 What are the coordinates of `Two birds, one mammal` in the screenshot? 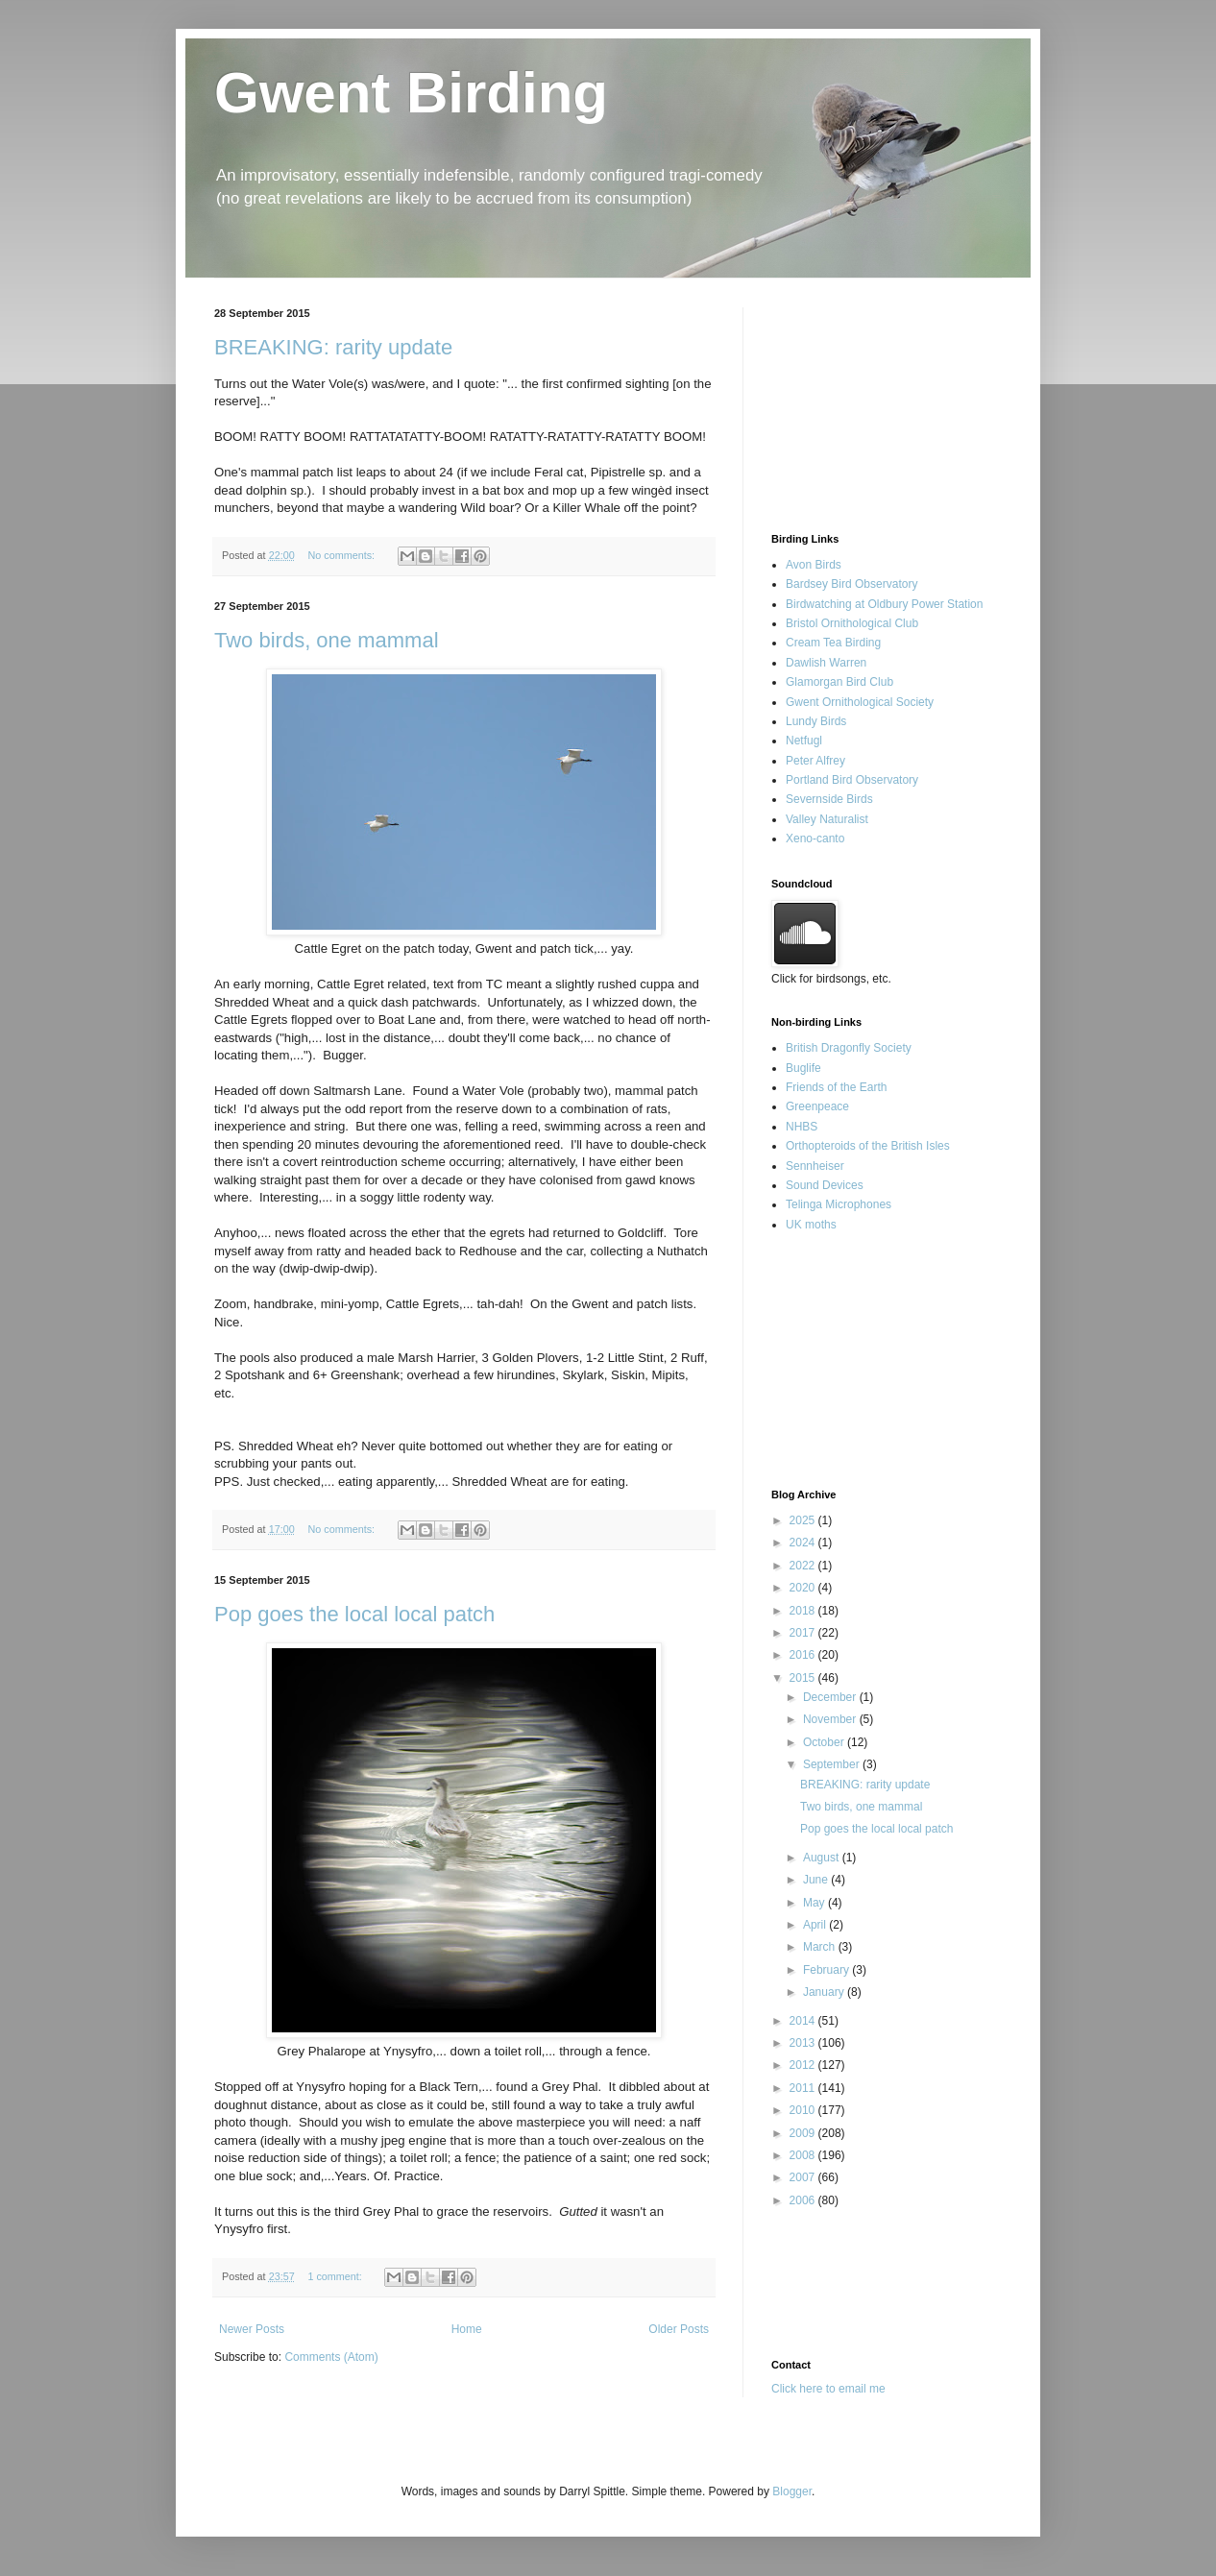 It's located at (326, 640).